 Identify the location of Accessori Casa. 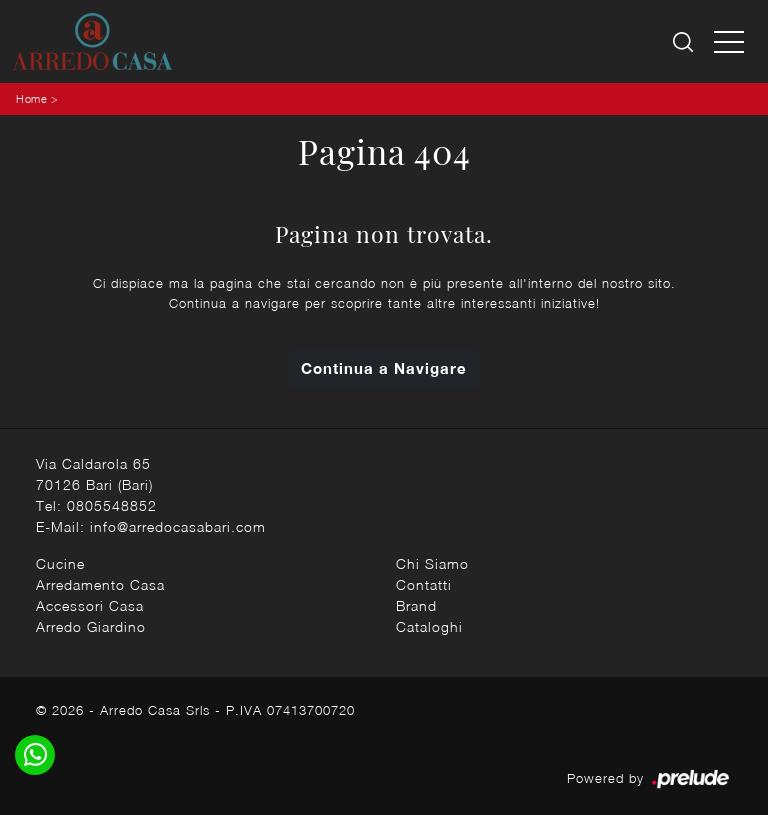
(90, 605).